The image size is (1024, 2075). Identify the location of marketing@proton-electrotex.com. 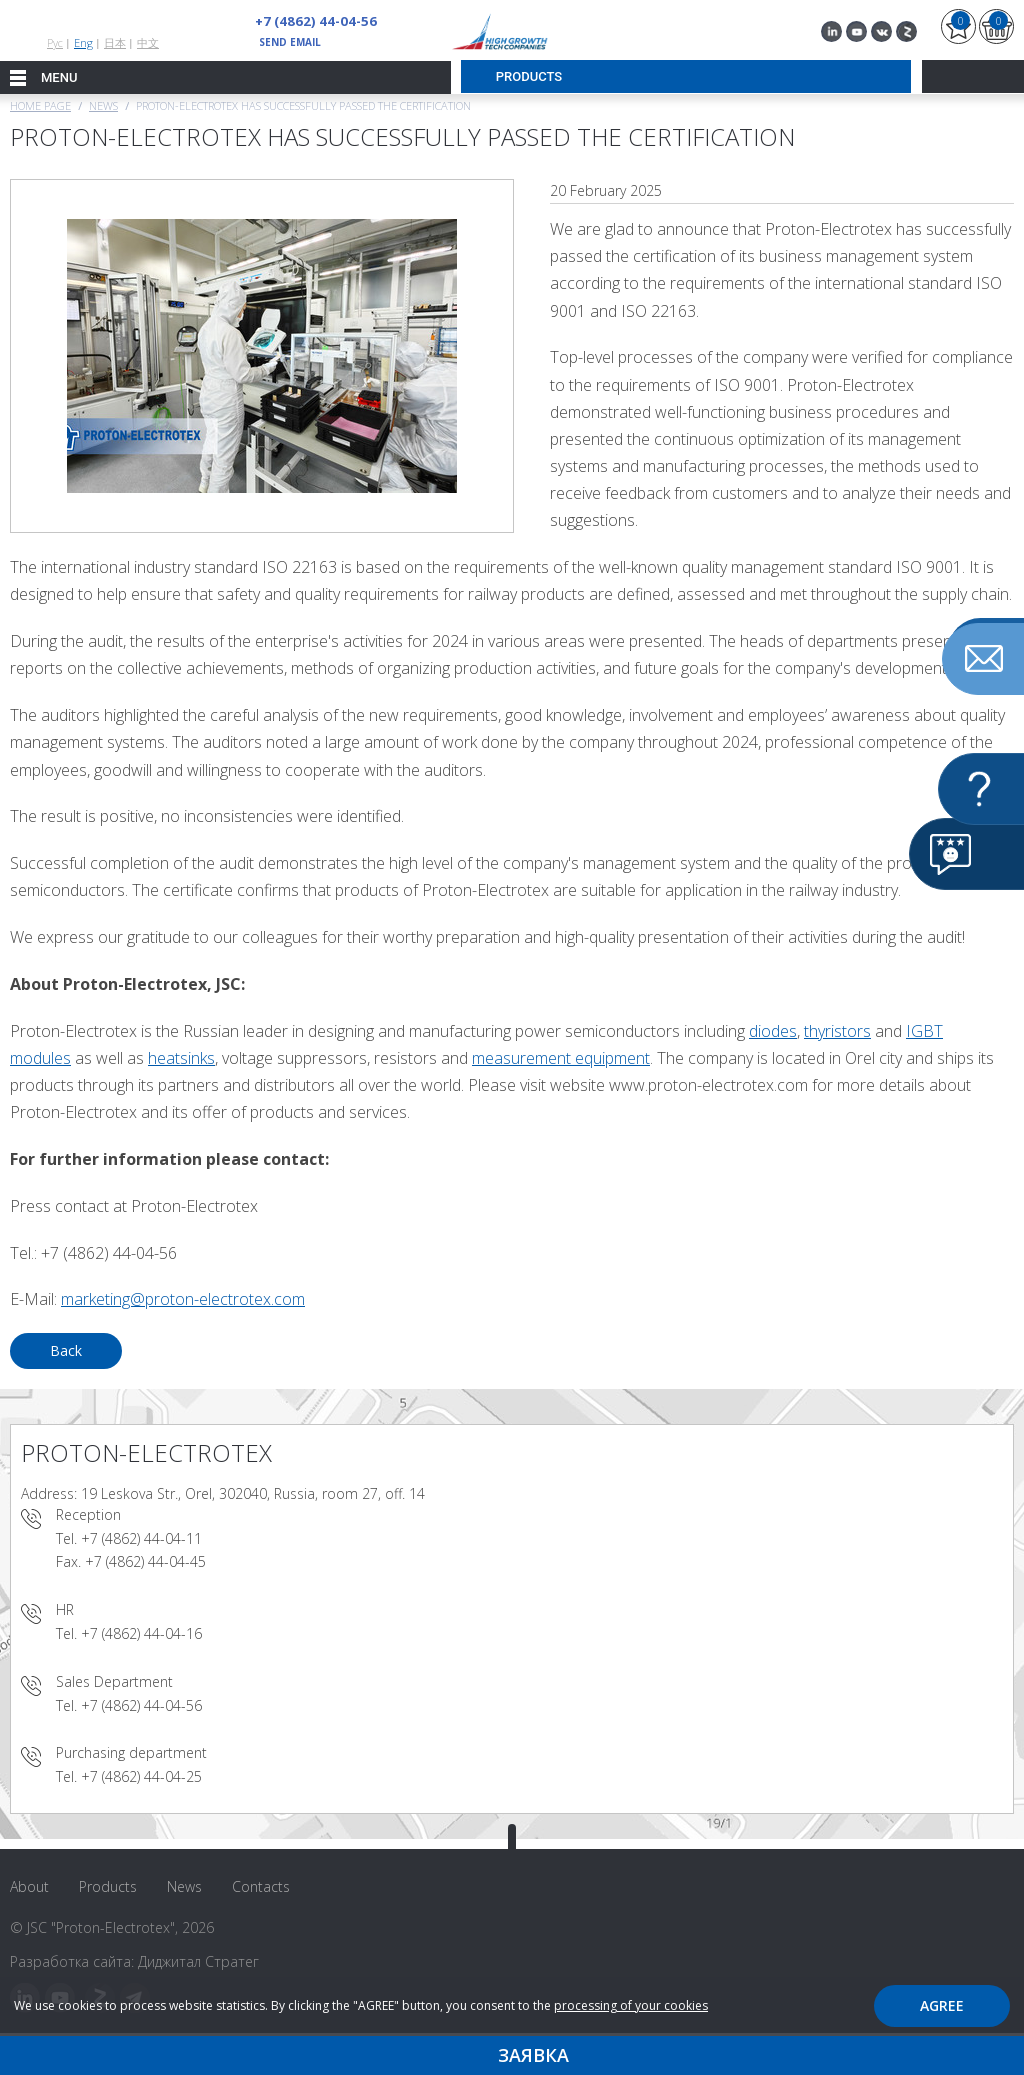
(183, 1299).